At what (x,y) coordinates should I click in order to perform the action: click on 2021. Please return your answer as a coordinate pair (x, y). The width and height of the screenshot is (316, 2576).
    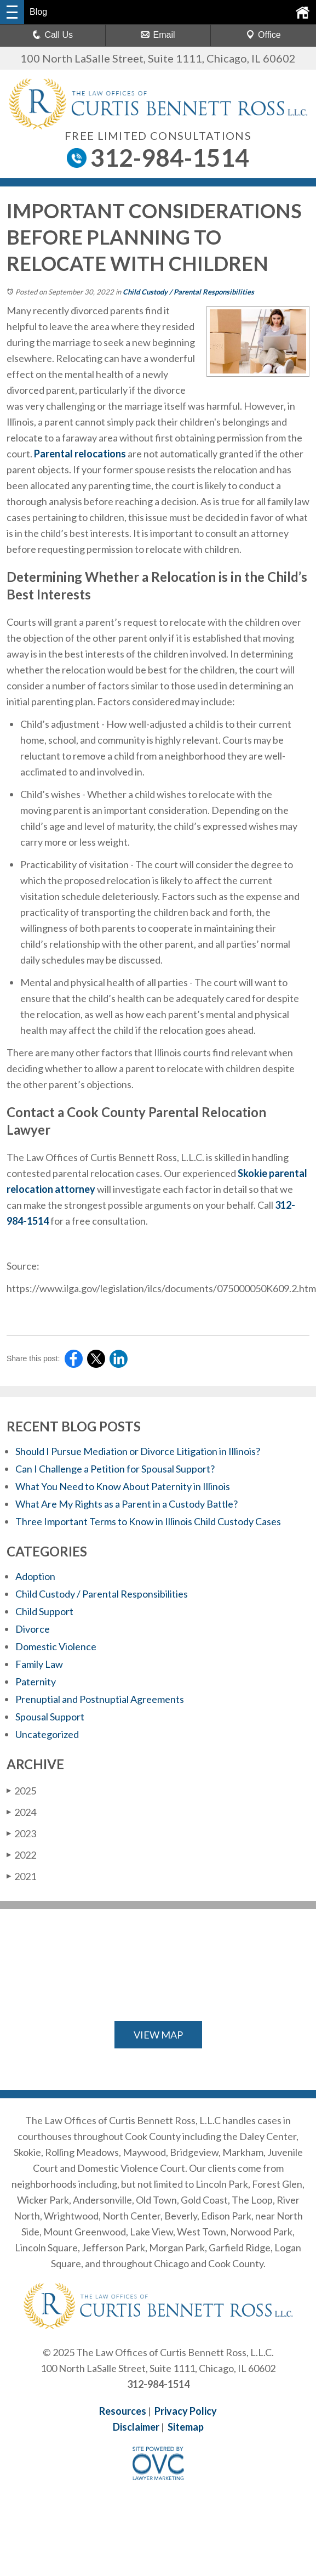
    Looking at the image, I should click on (21, 1876).